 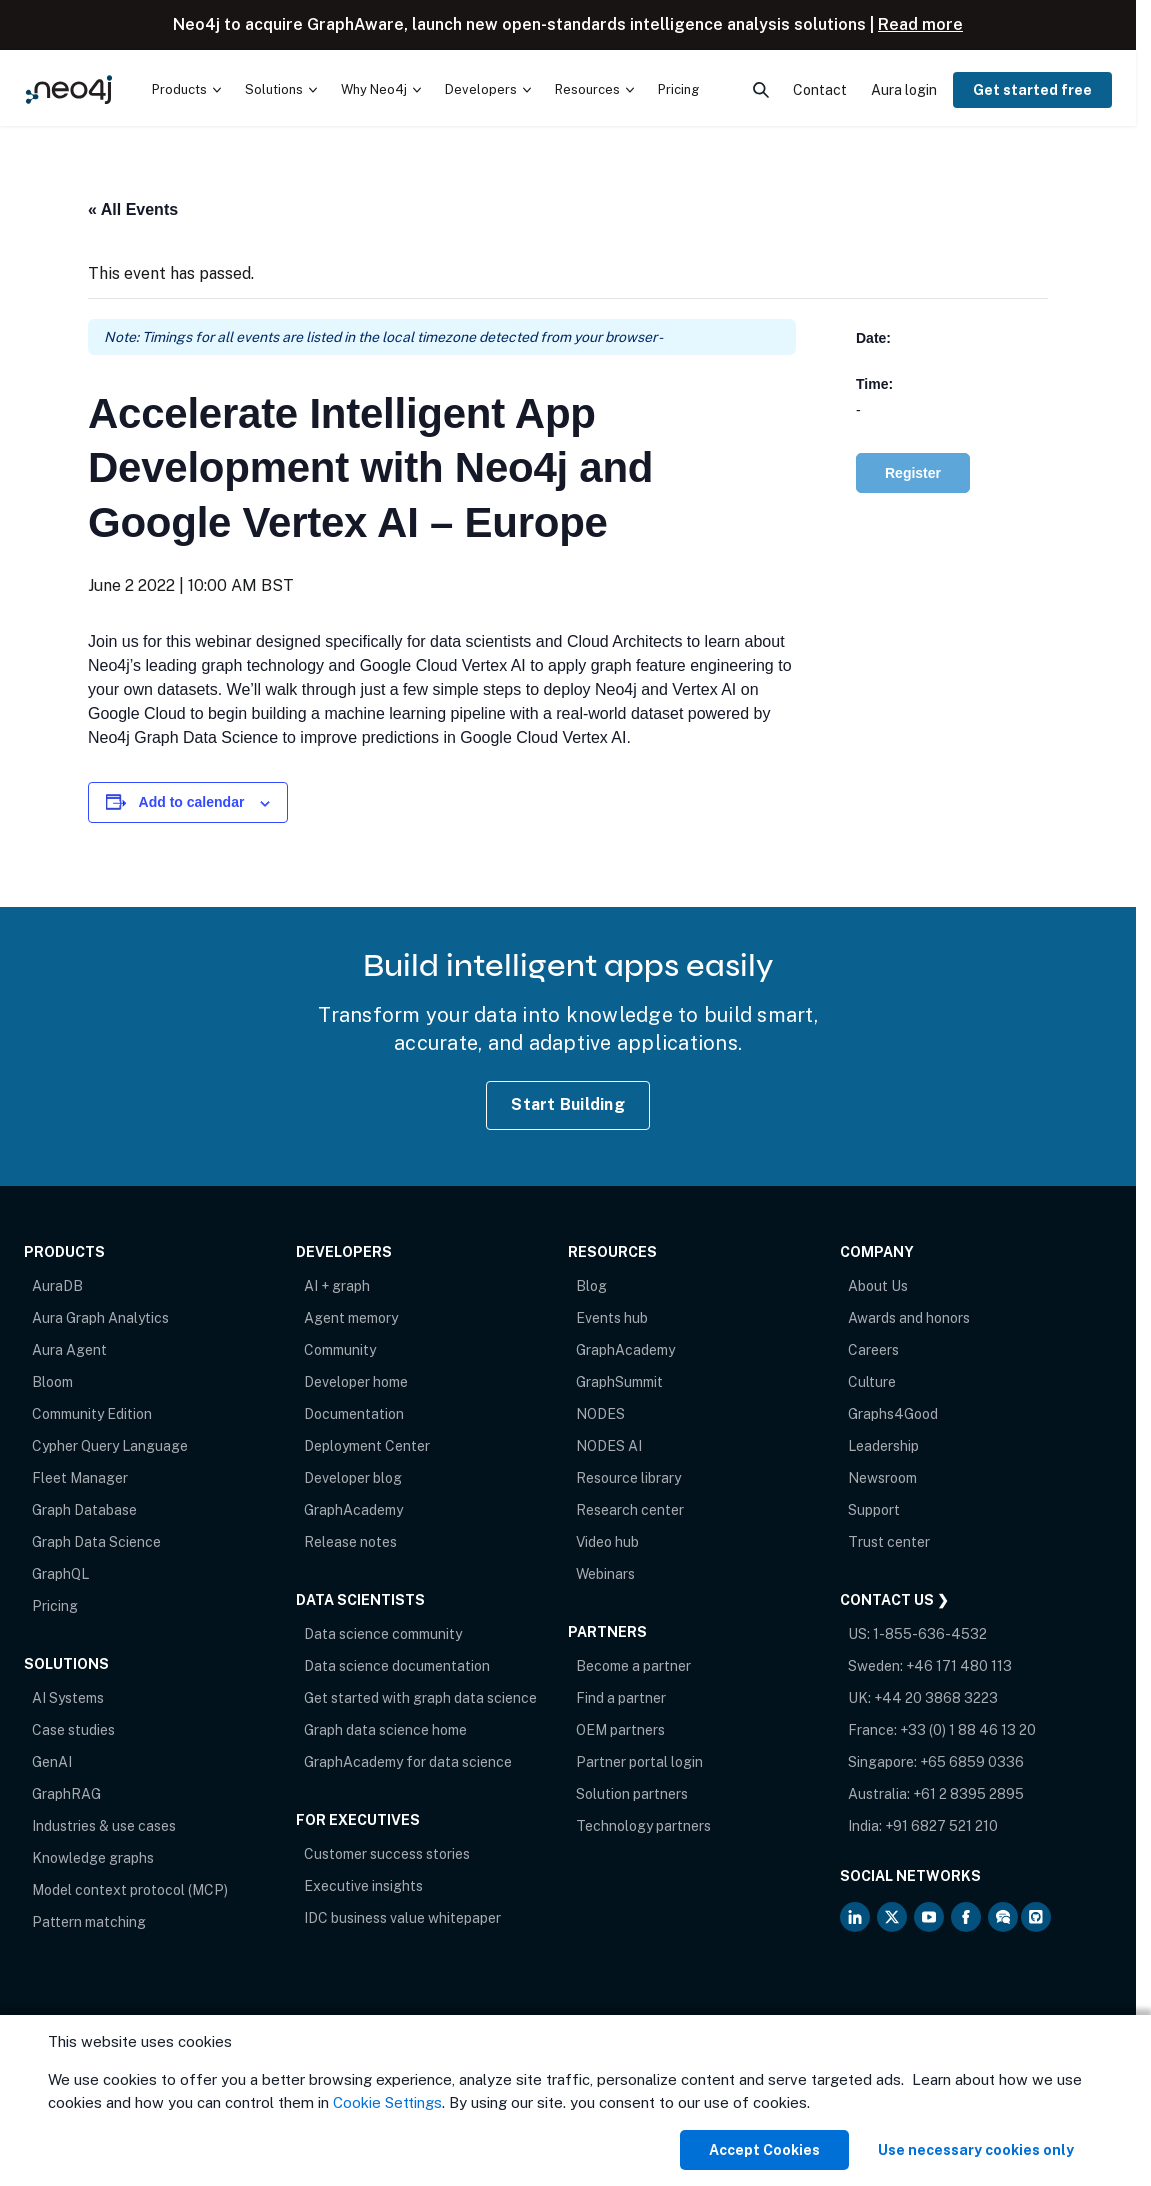 What do you see at coordinates (972, 1762) in the screenshot?
I see `+65 6859 0336` at bounding box center [972, 1762].